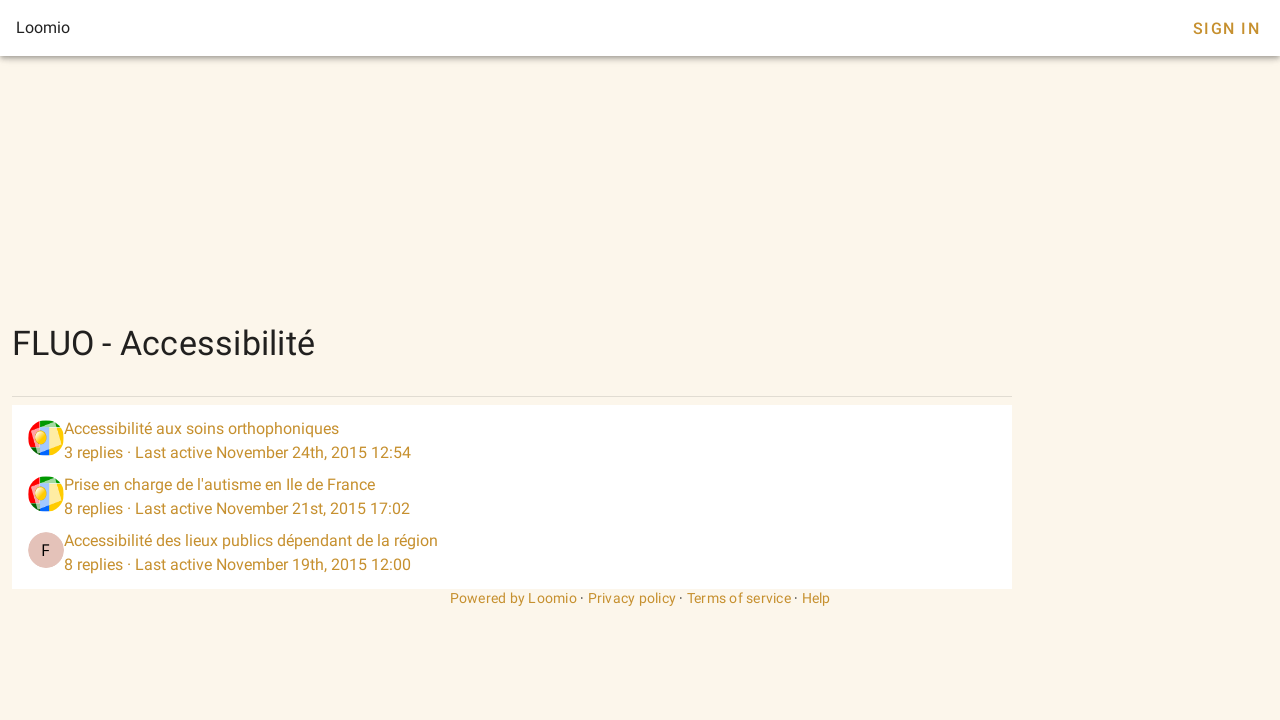  I want to click on Help, so click(816, 598).